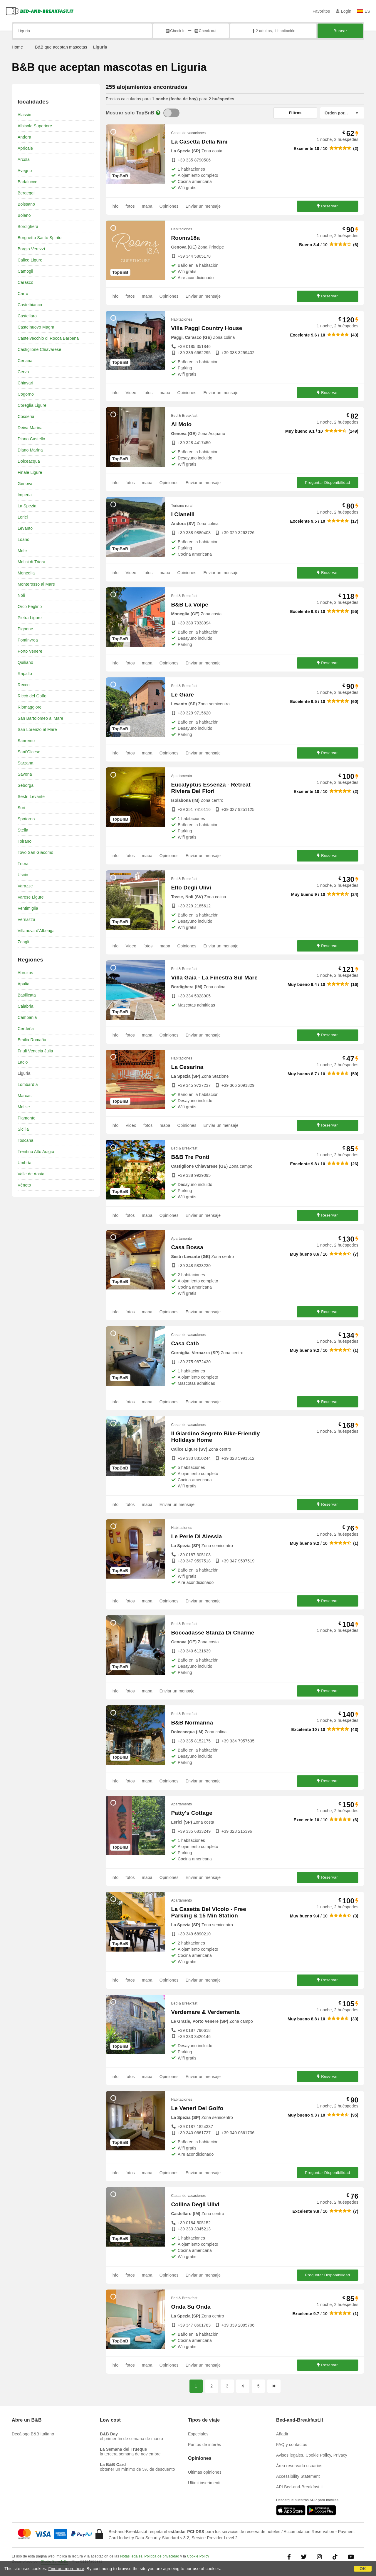 The width and height of the screenshot is (376, 2576). Describe the element at coordinates (40, 718) in the screenshot. I see `San Bartolomeo al Mare` at that location.